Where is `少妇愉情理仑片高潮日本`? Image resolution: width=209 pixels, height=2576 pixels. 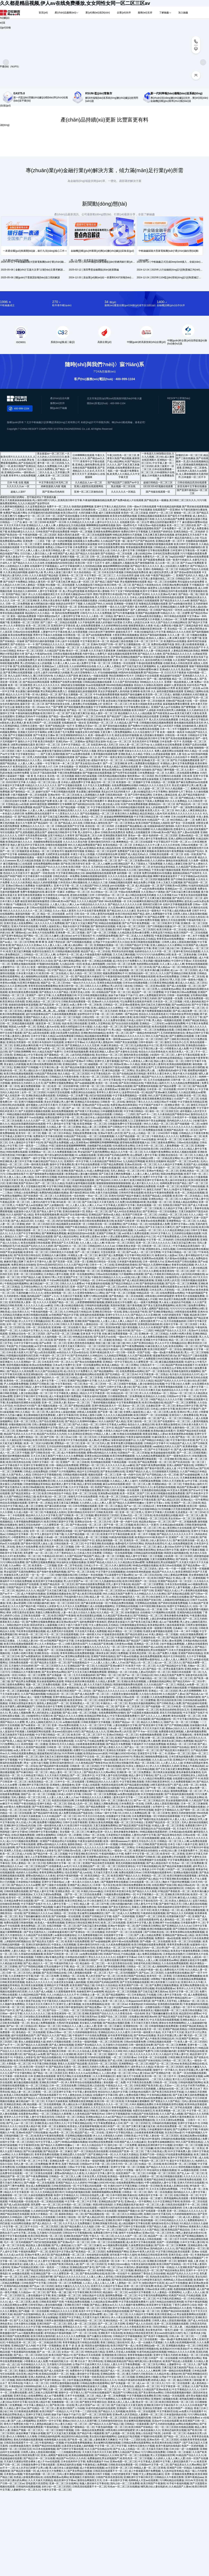
少妇愉情理仑片高潮日本 is located at coordinates (177, 1277).